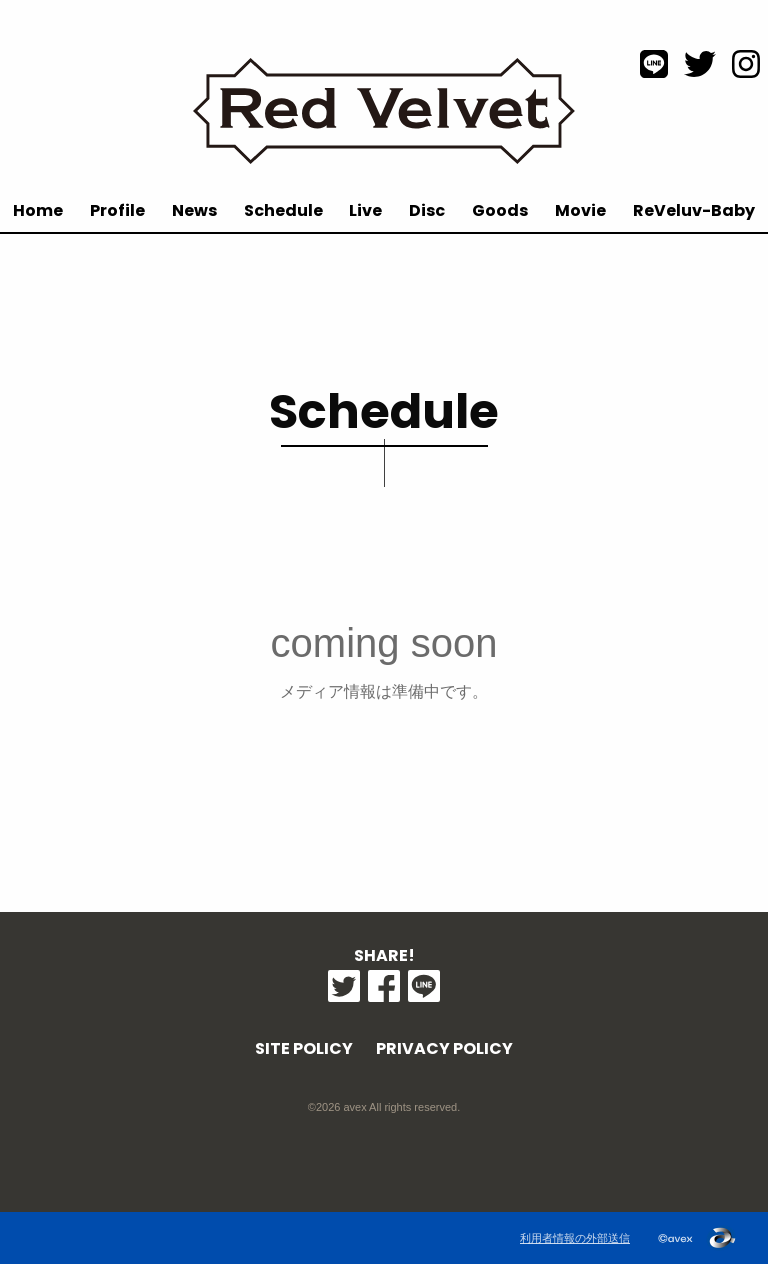  Describe the element at coordinates (194, 210) in the screenshot. I see `News` at that location.